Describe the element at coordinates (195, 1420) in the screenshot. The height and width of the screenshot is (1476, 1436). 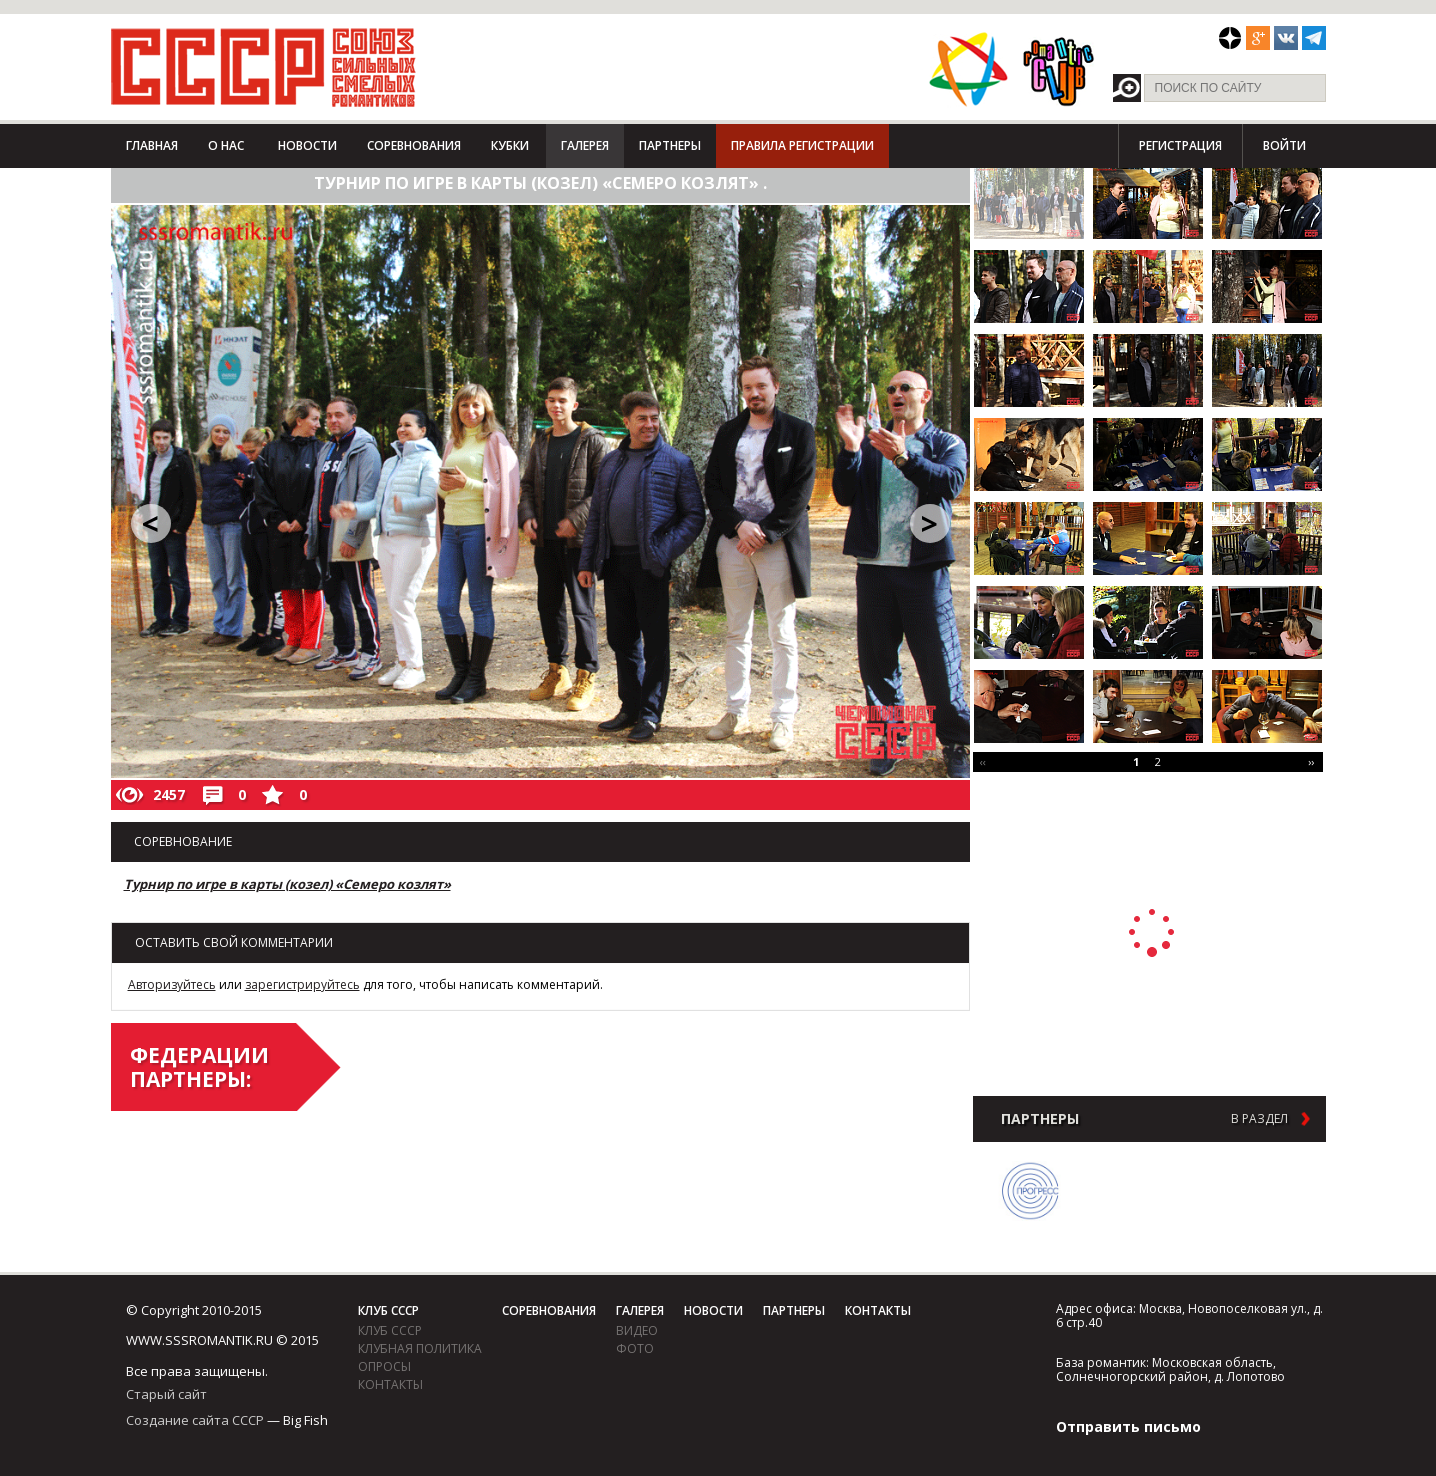
I see `Создание сайта СССР` at that location.